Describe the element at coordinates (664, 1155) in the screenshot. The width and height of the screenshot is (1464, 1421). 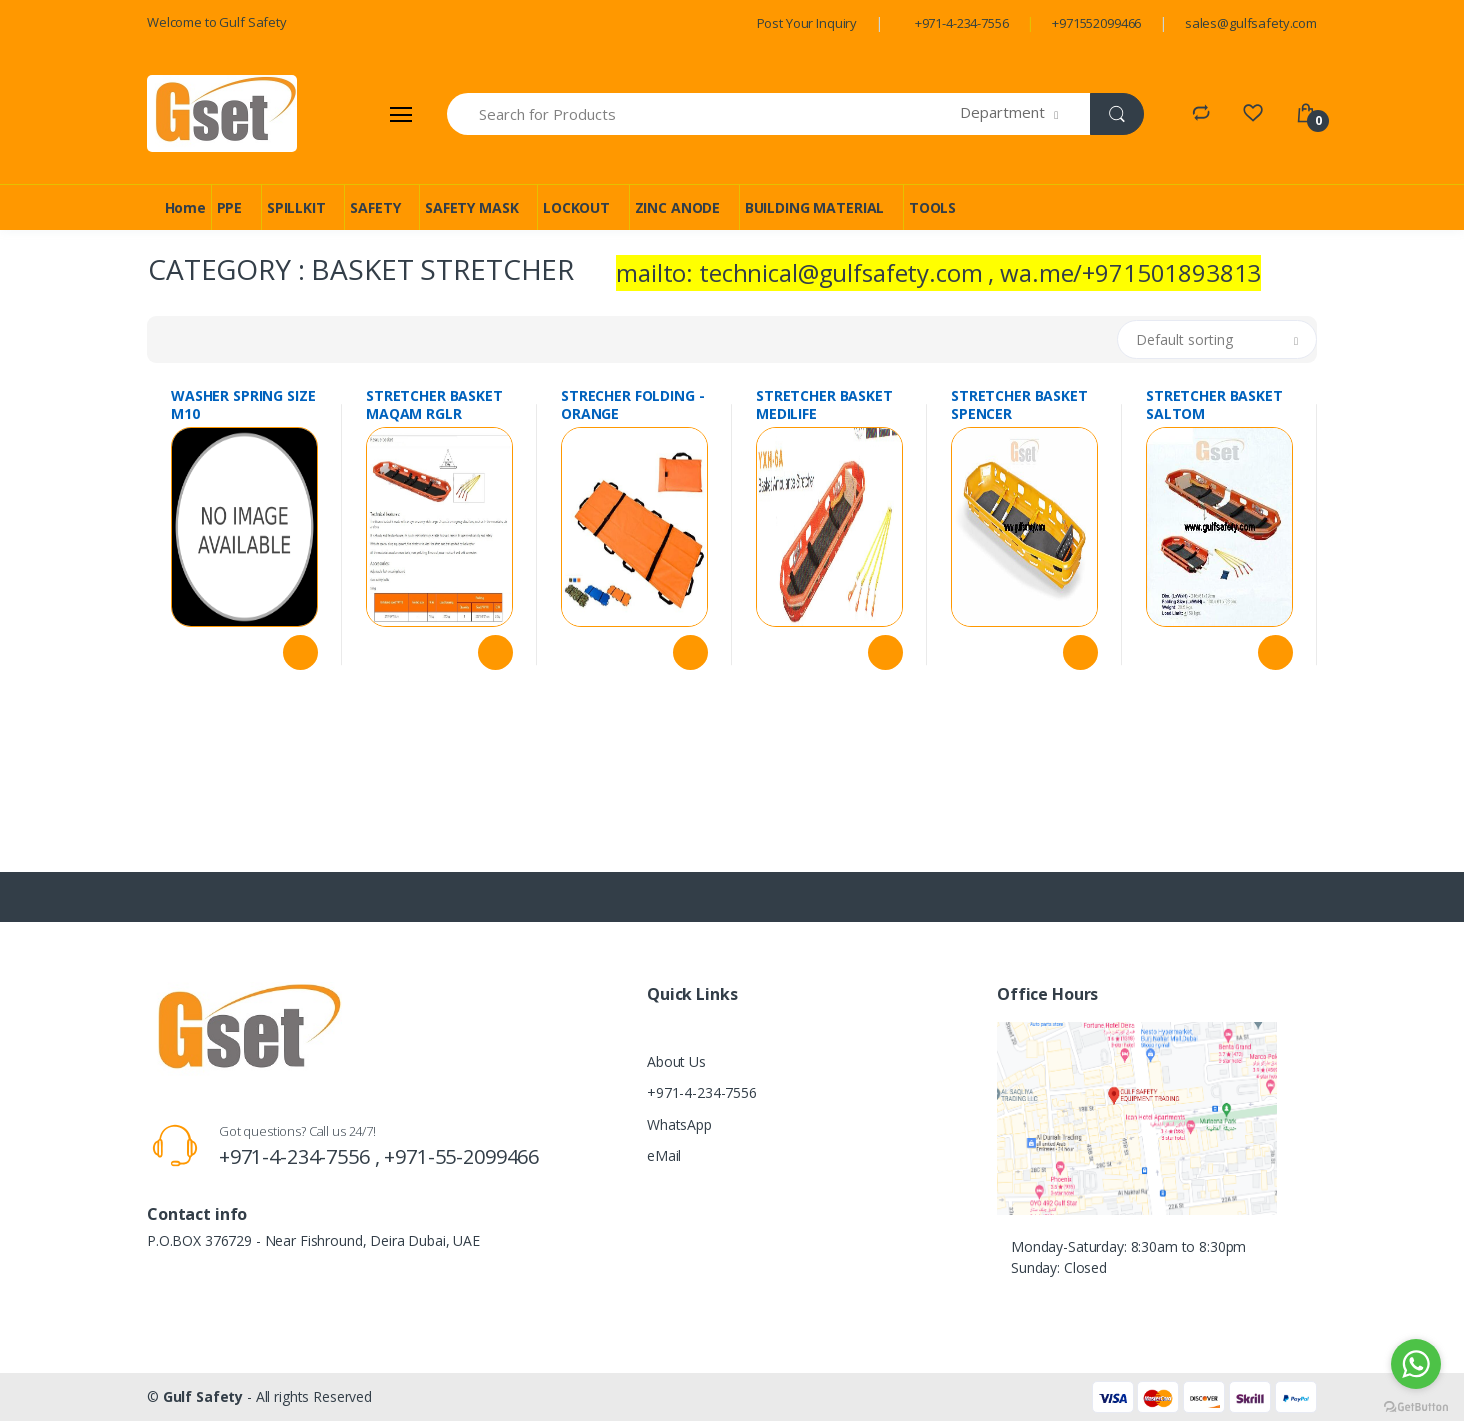
I see `eMail` at that location.